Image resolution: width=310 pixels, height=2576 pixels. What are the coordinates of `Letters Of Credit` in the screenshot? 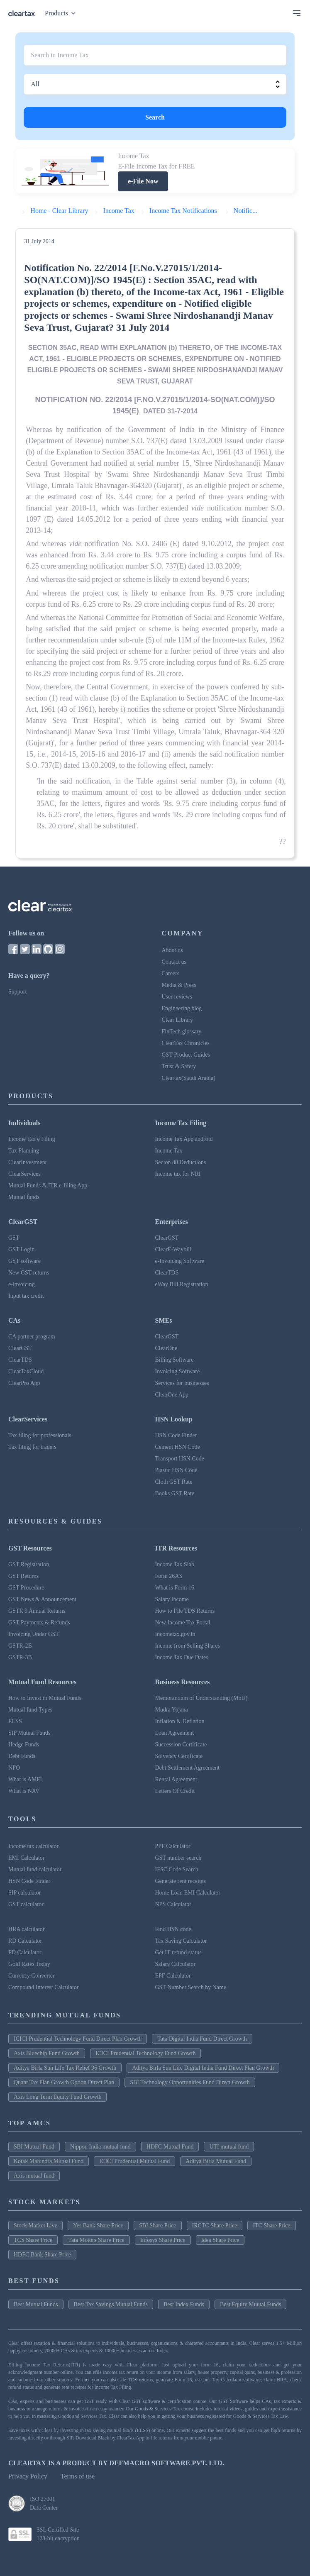 It's located at (175, 1791).